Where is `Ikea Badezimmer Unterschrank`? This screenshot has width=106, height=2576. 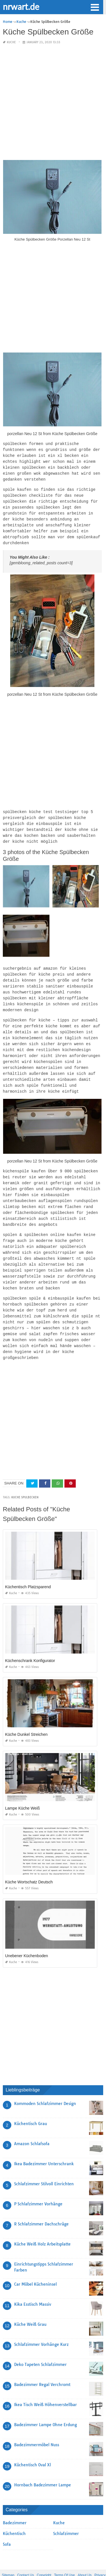
Ikea Badezimmer Unterschrank is located at coordinates (44, 2142).